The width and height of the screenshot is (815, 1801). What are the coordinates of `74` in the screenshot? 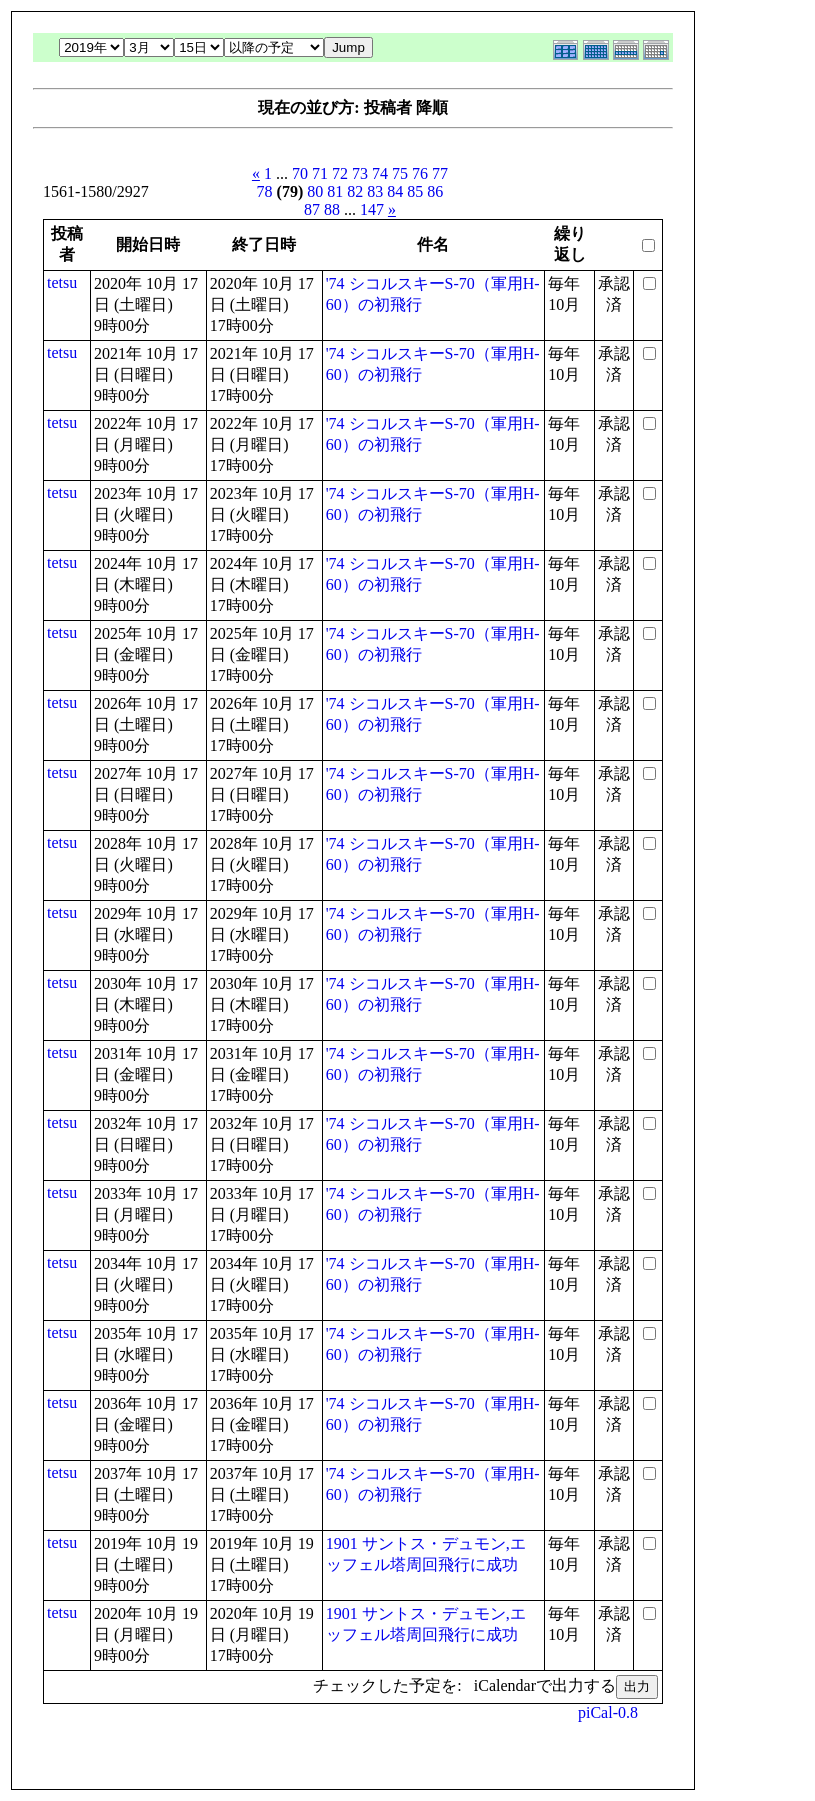 It's located at (380, 173).